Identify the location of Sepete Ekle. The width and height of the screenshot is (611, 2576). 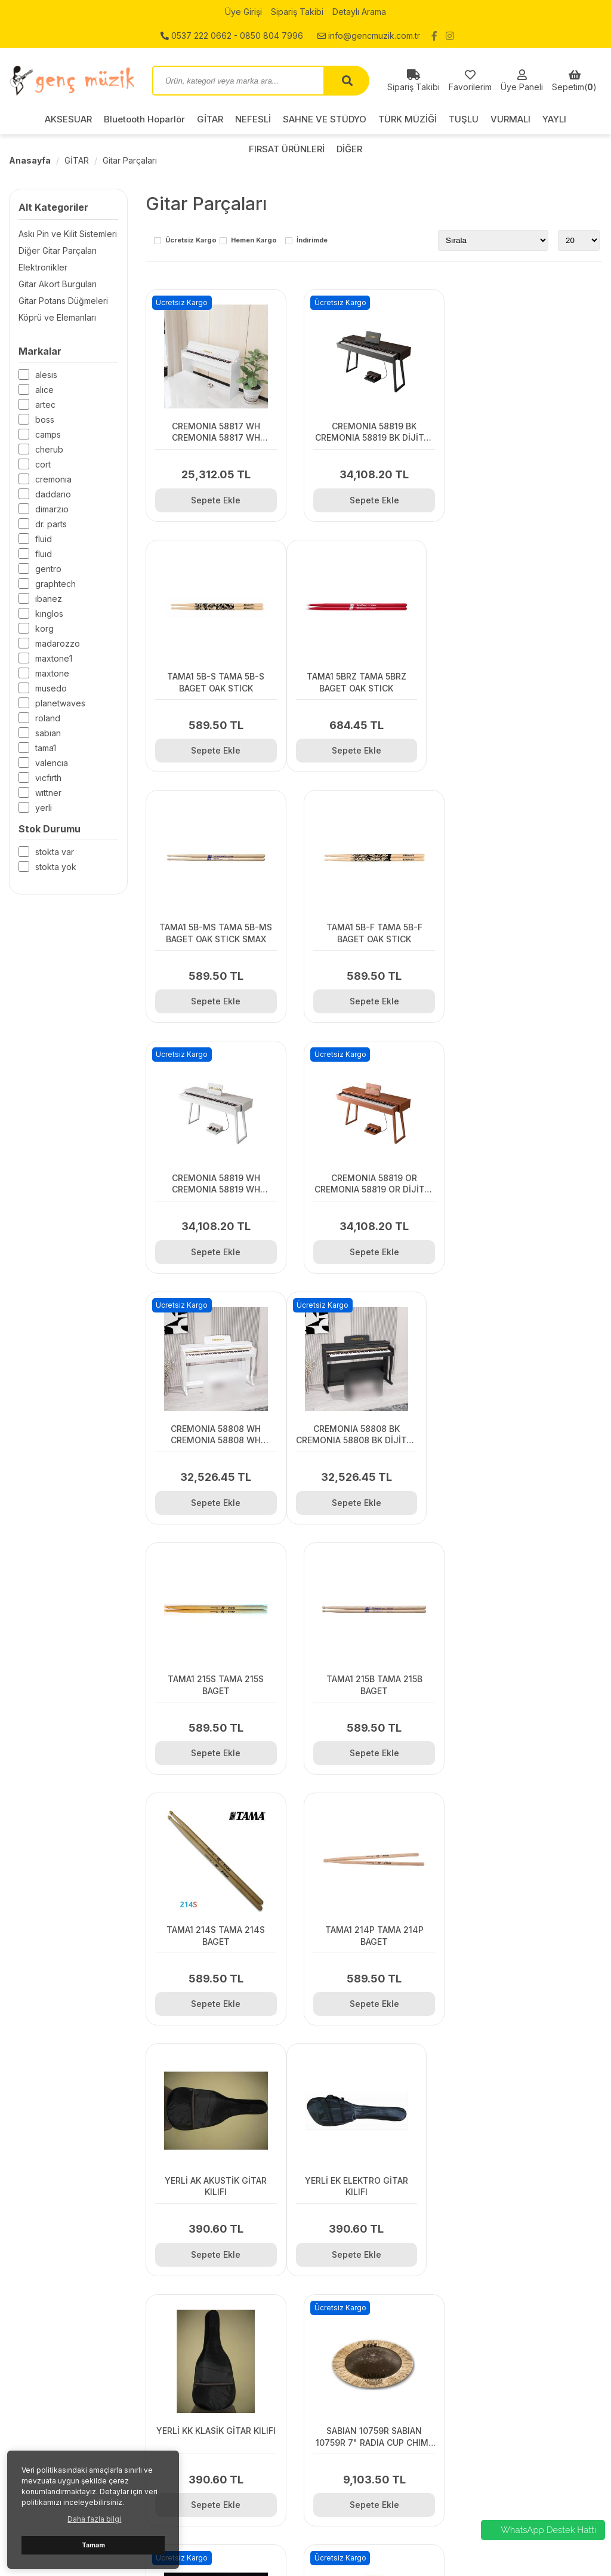
(215, 499).